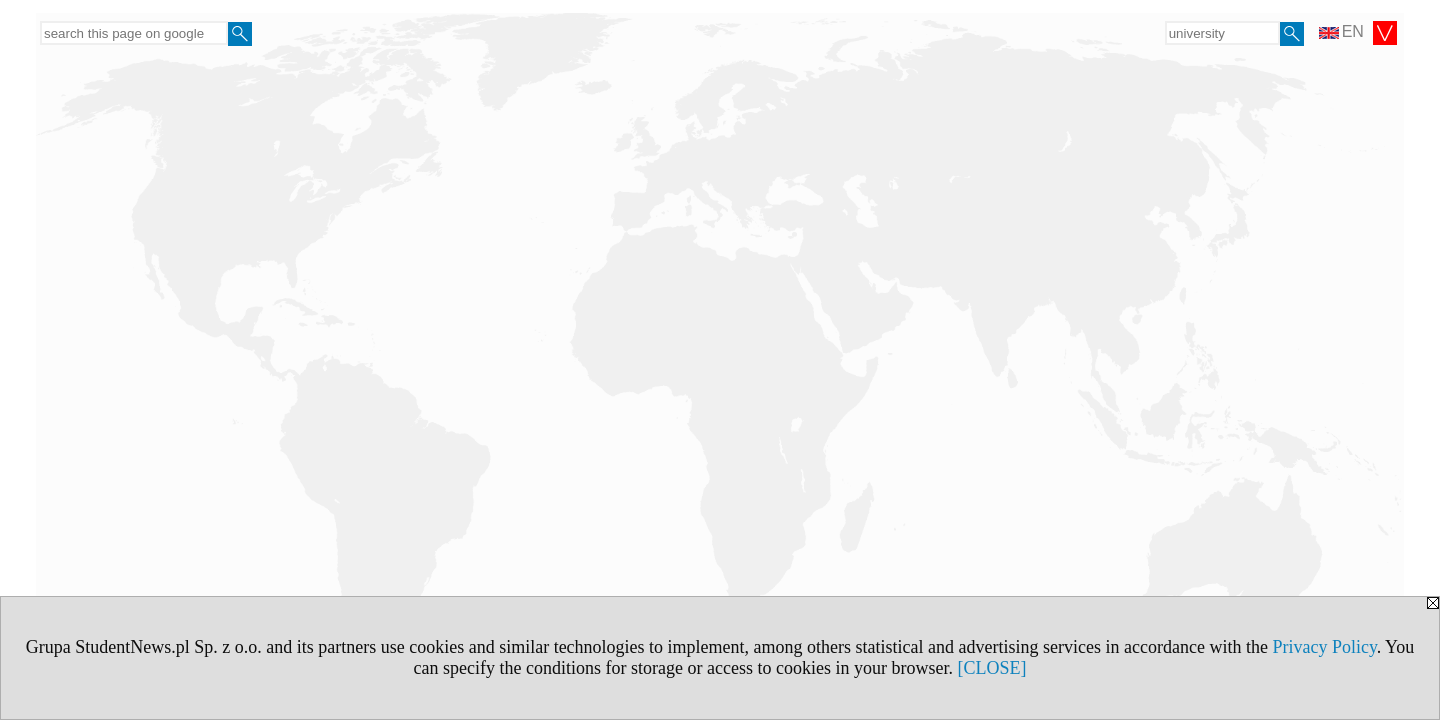 Image resolution: width=1440 pixels, height=720 pixels. Describe the element at coordinates (991, 668) in the screenshot. I see `[CLOSE]` at that location.